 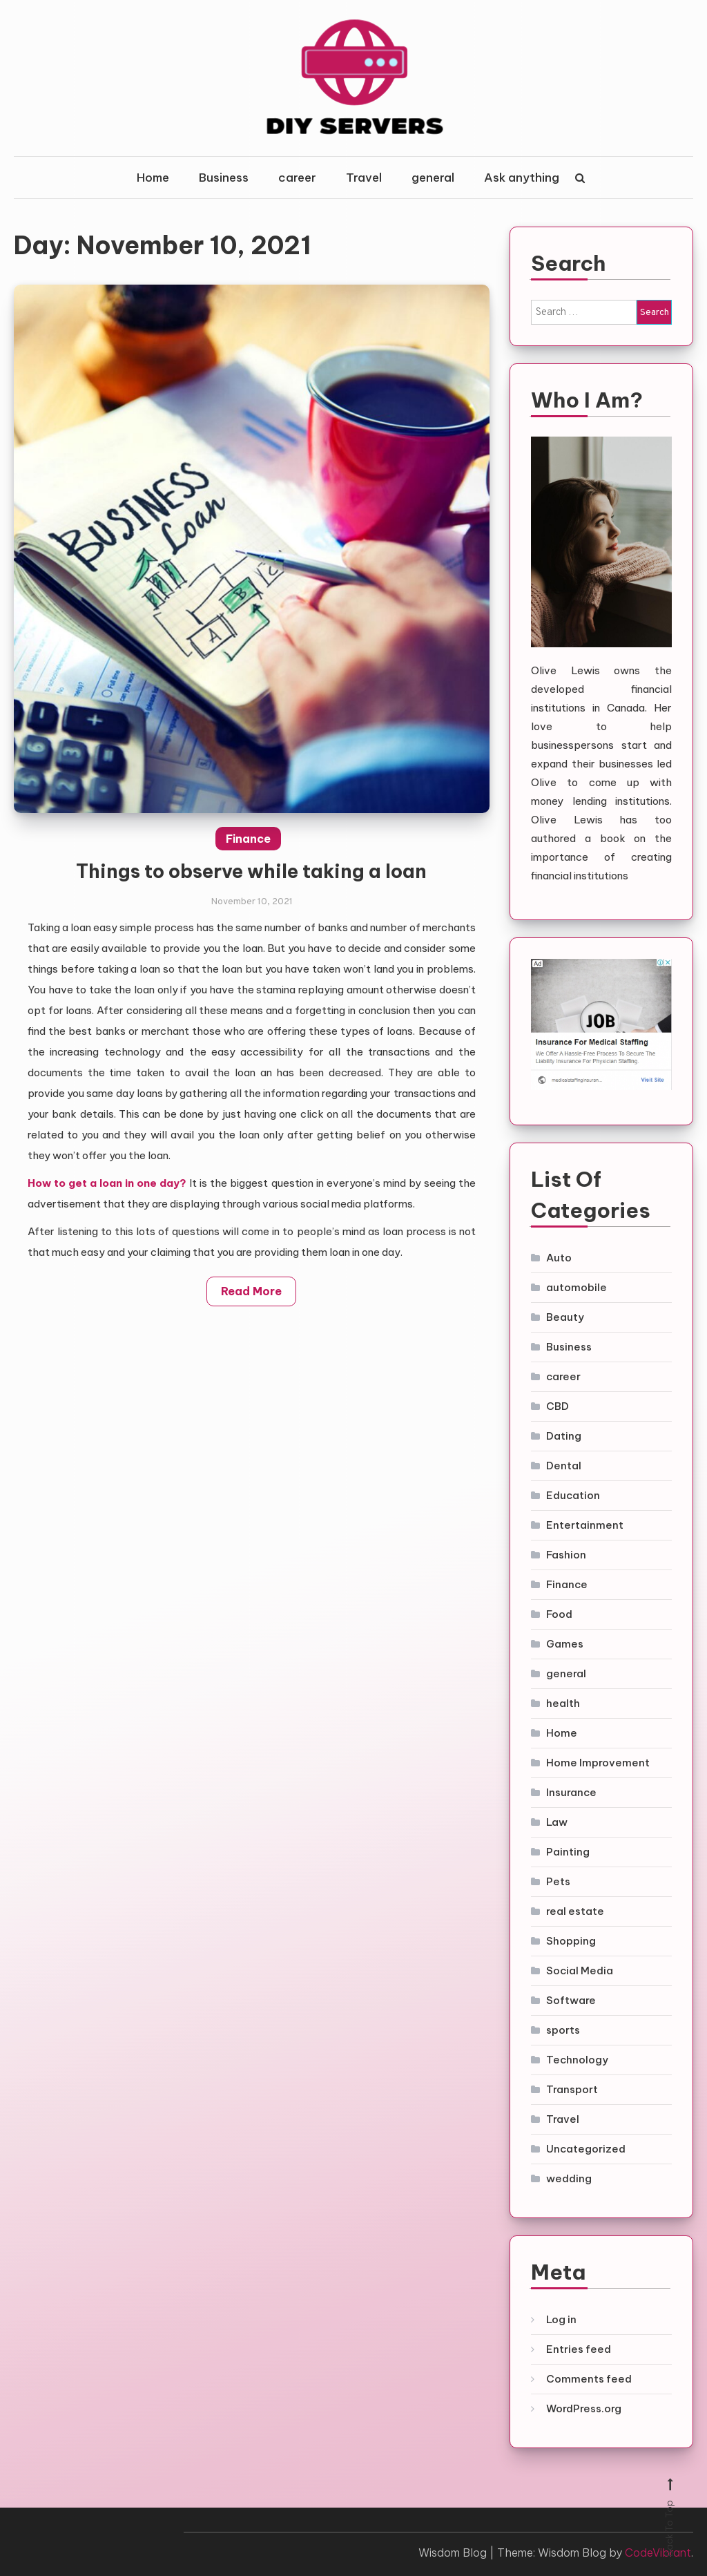 I want to click on automobile, so click(x=576, y=1287).